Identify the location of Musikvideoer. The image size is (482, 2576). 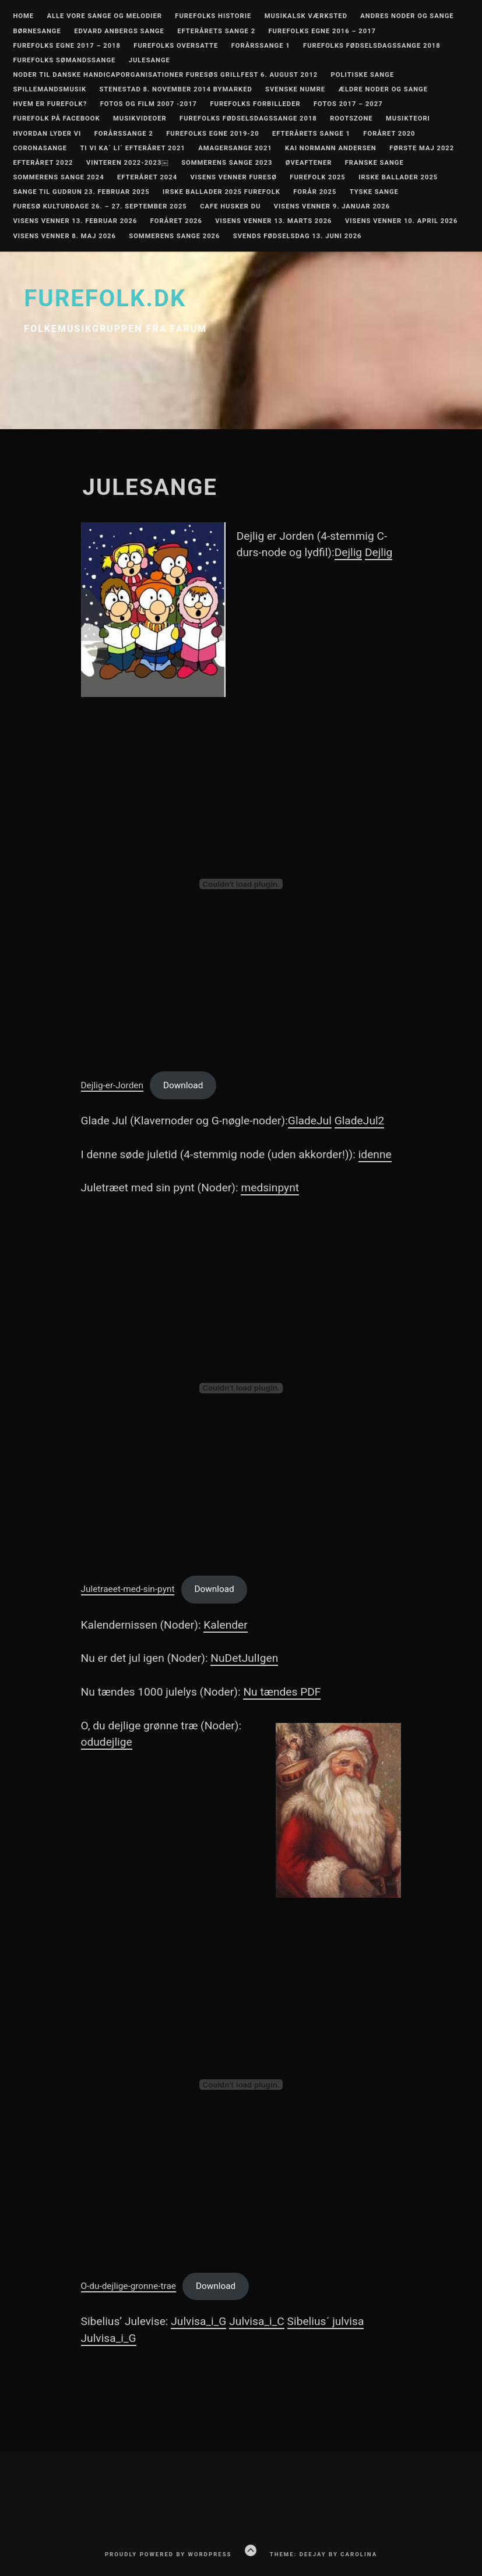
(140, 118).